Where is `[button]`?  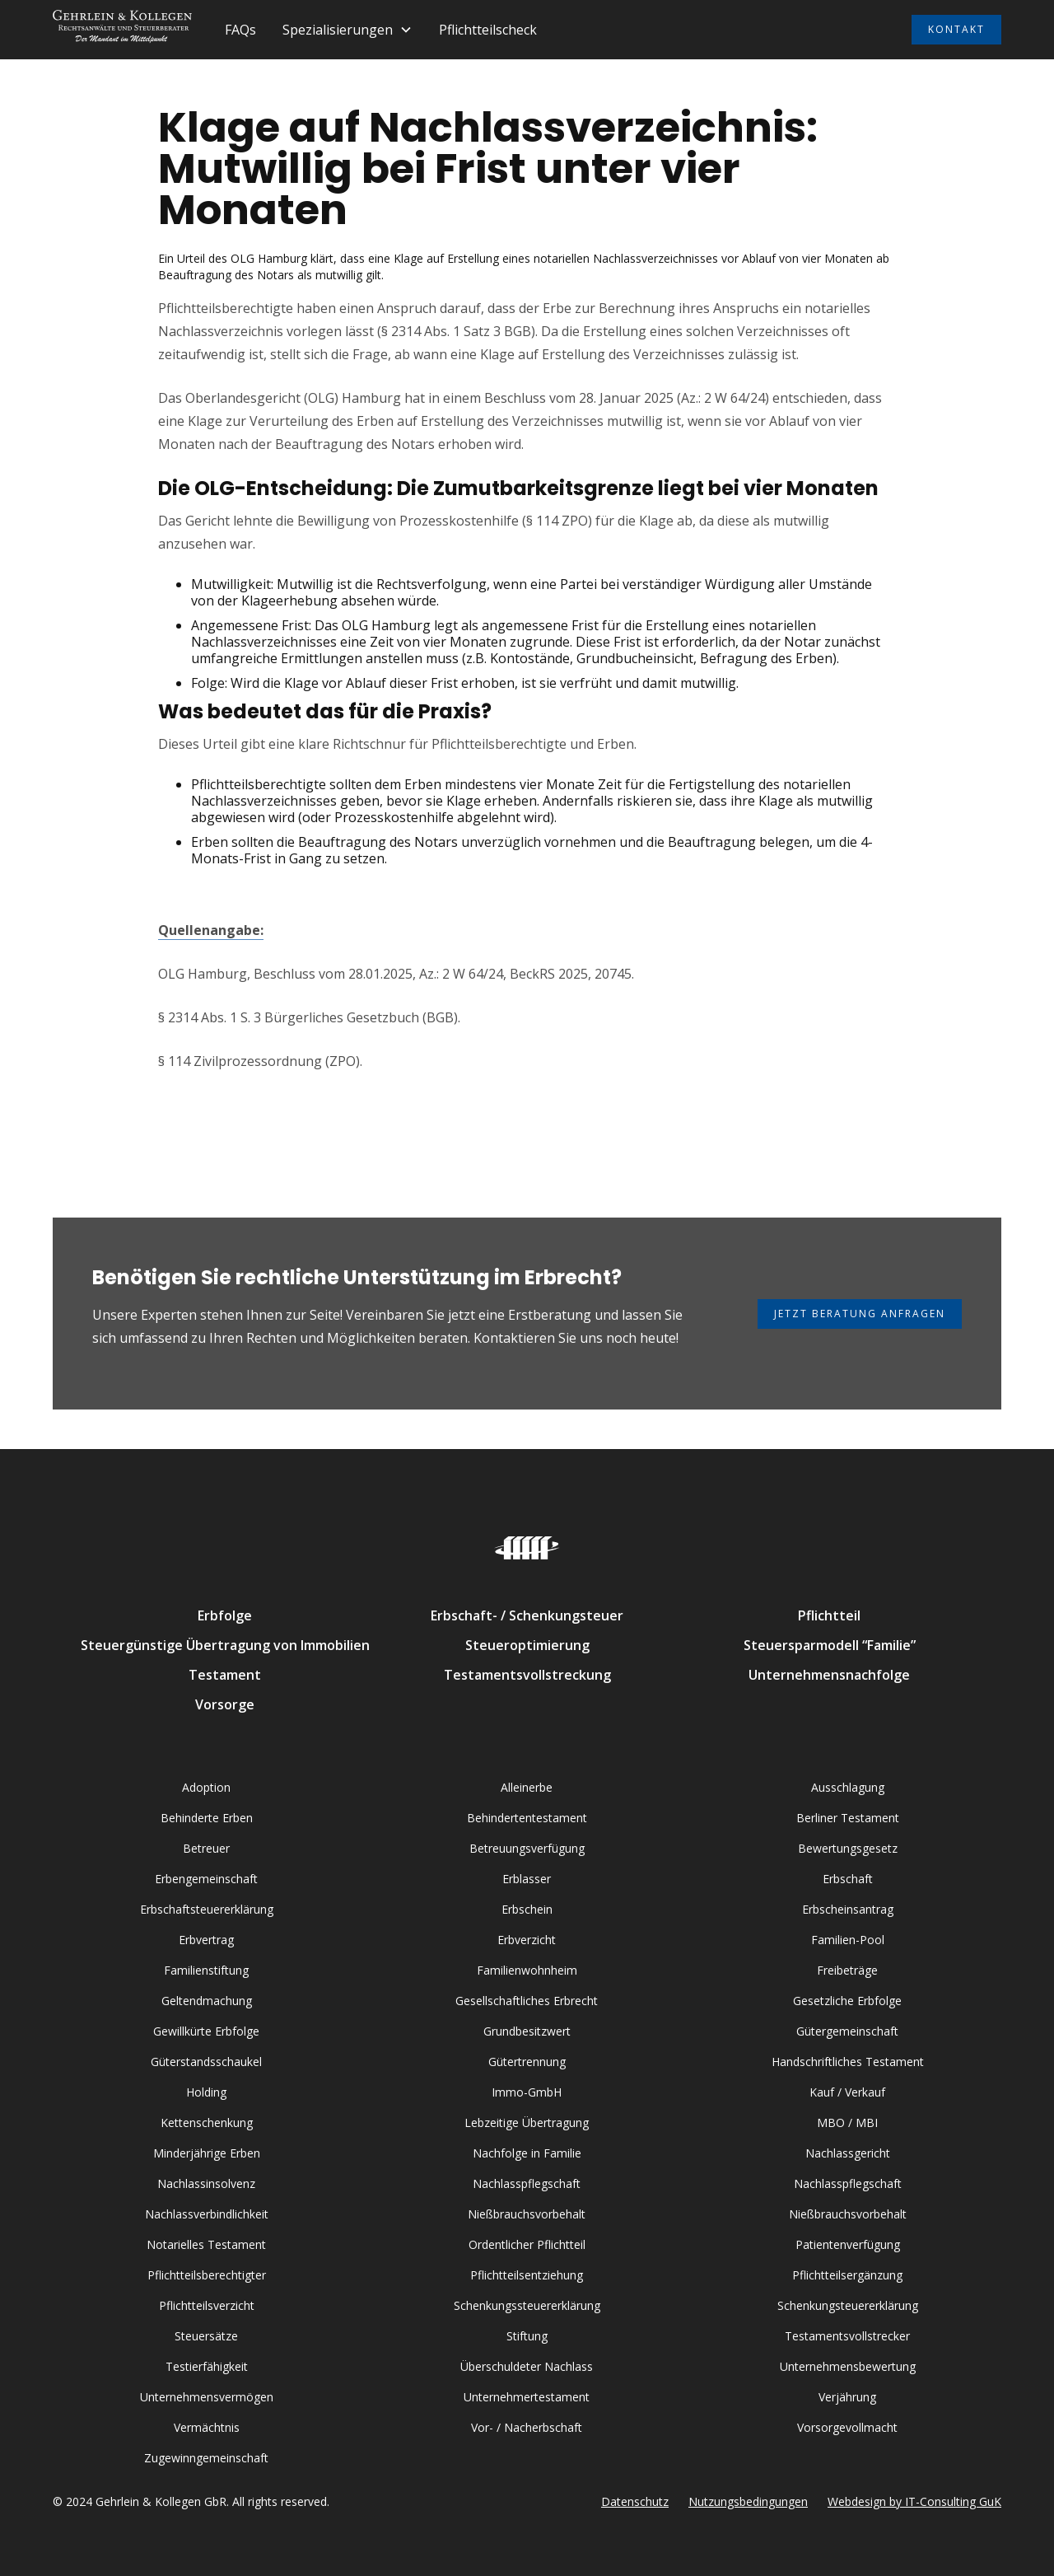
[button] is located at coordinates (347, 30).